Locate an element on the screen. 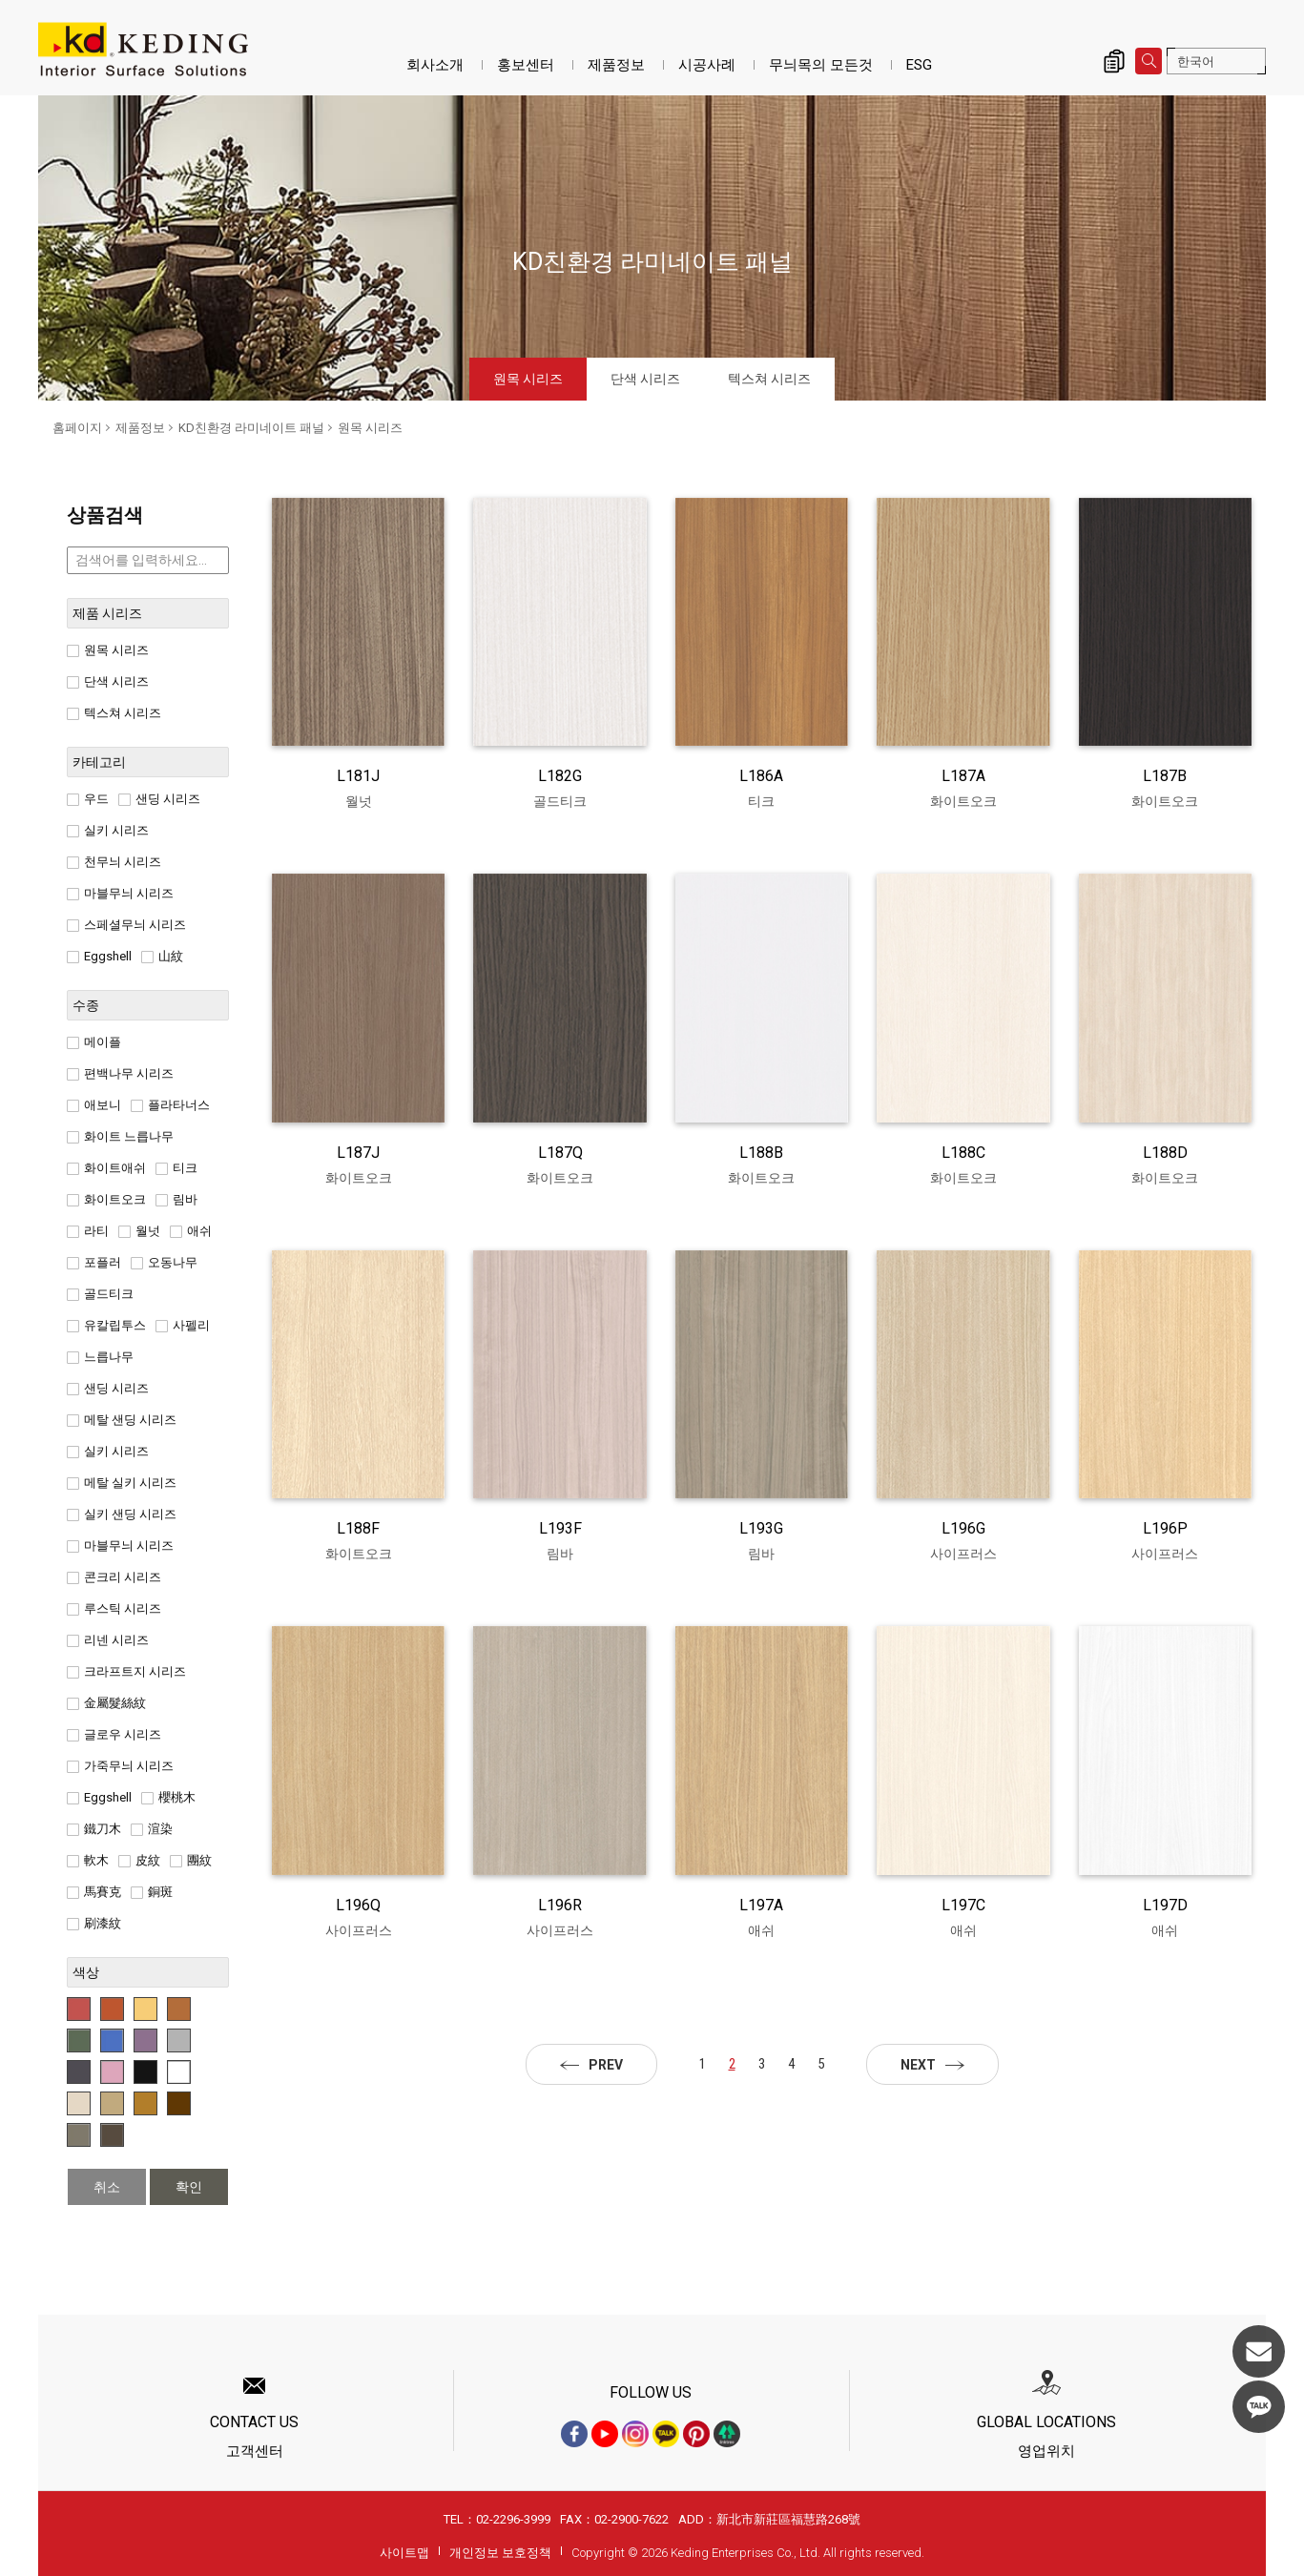 The image size is (1304, 2576). 馬賽克 is located at coordinates (94, 1892).